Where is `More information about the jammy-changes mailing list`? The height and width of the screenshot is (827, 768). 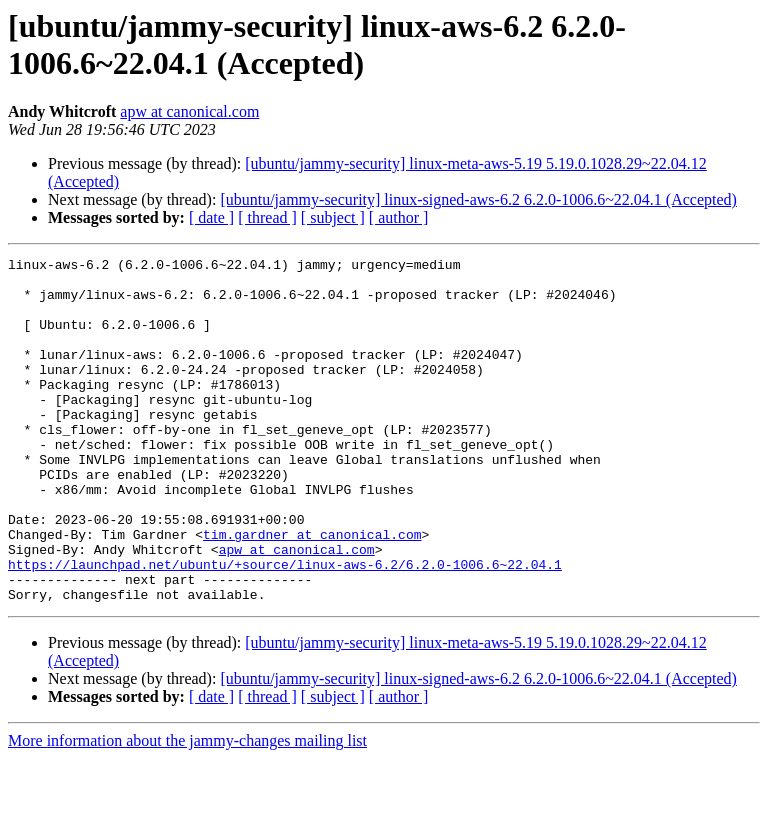 More information about the jammy-changes mailing list is located at coordinates (187, 809).